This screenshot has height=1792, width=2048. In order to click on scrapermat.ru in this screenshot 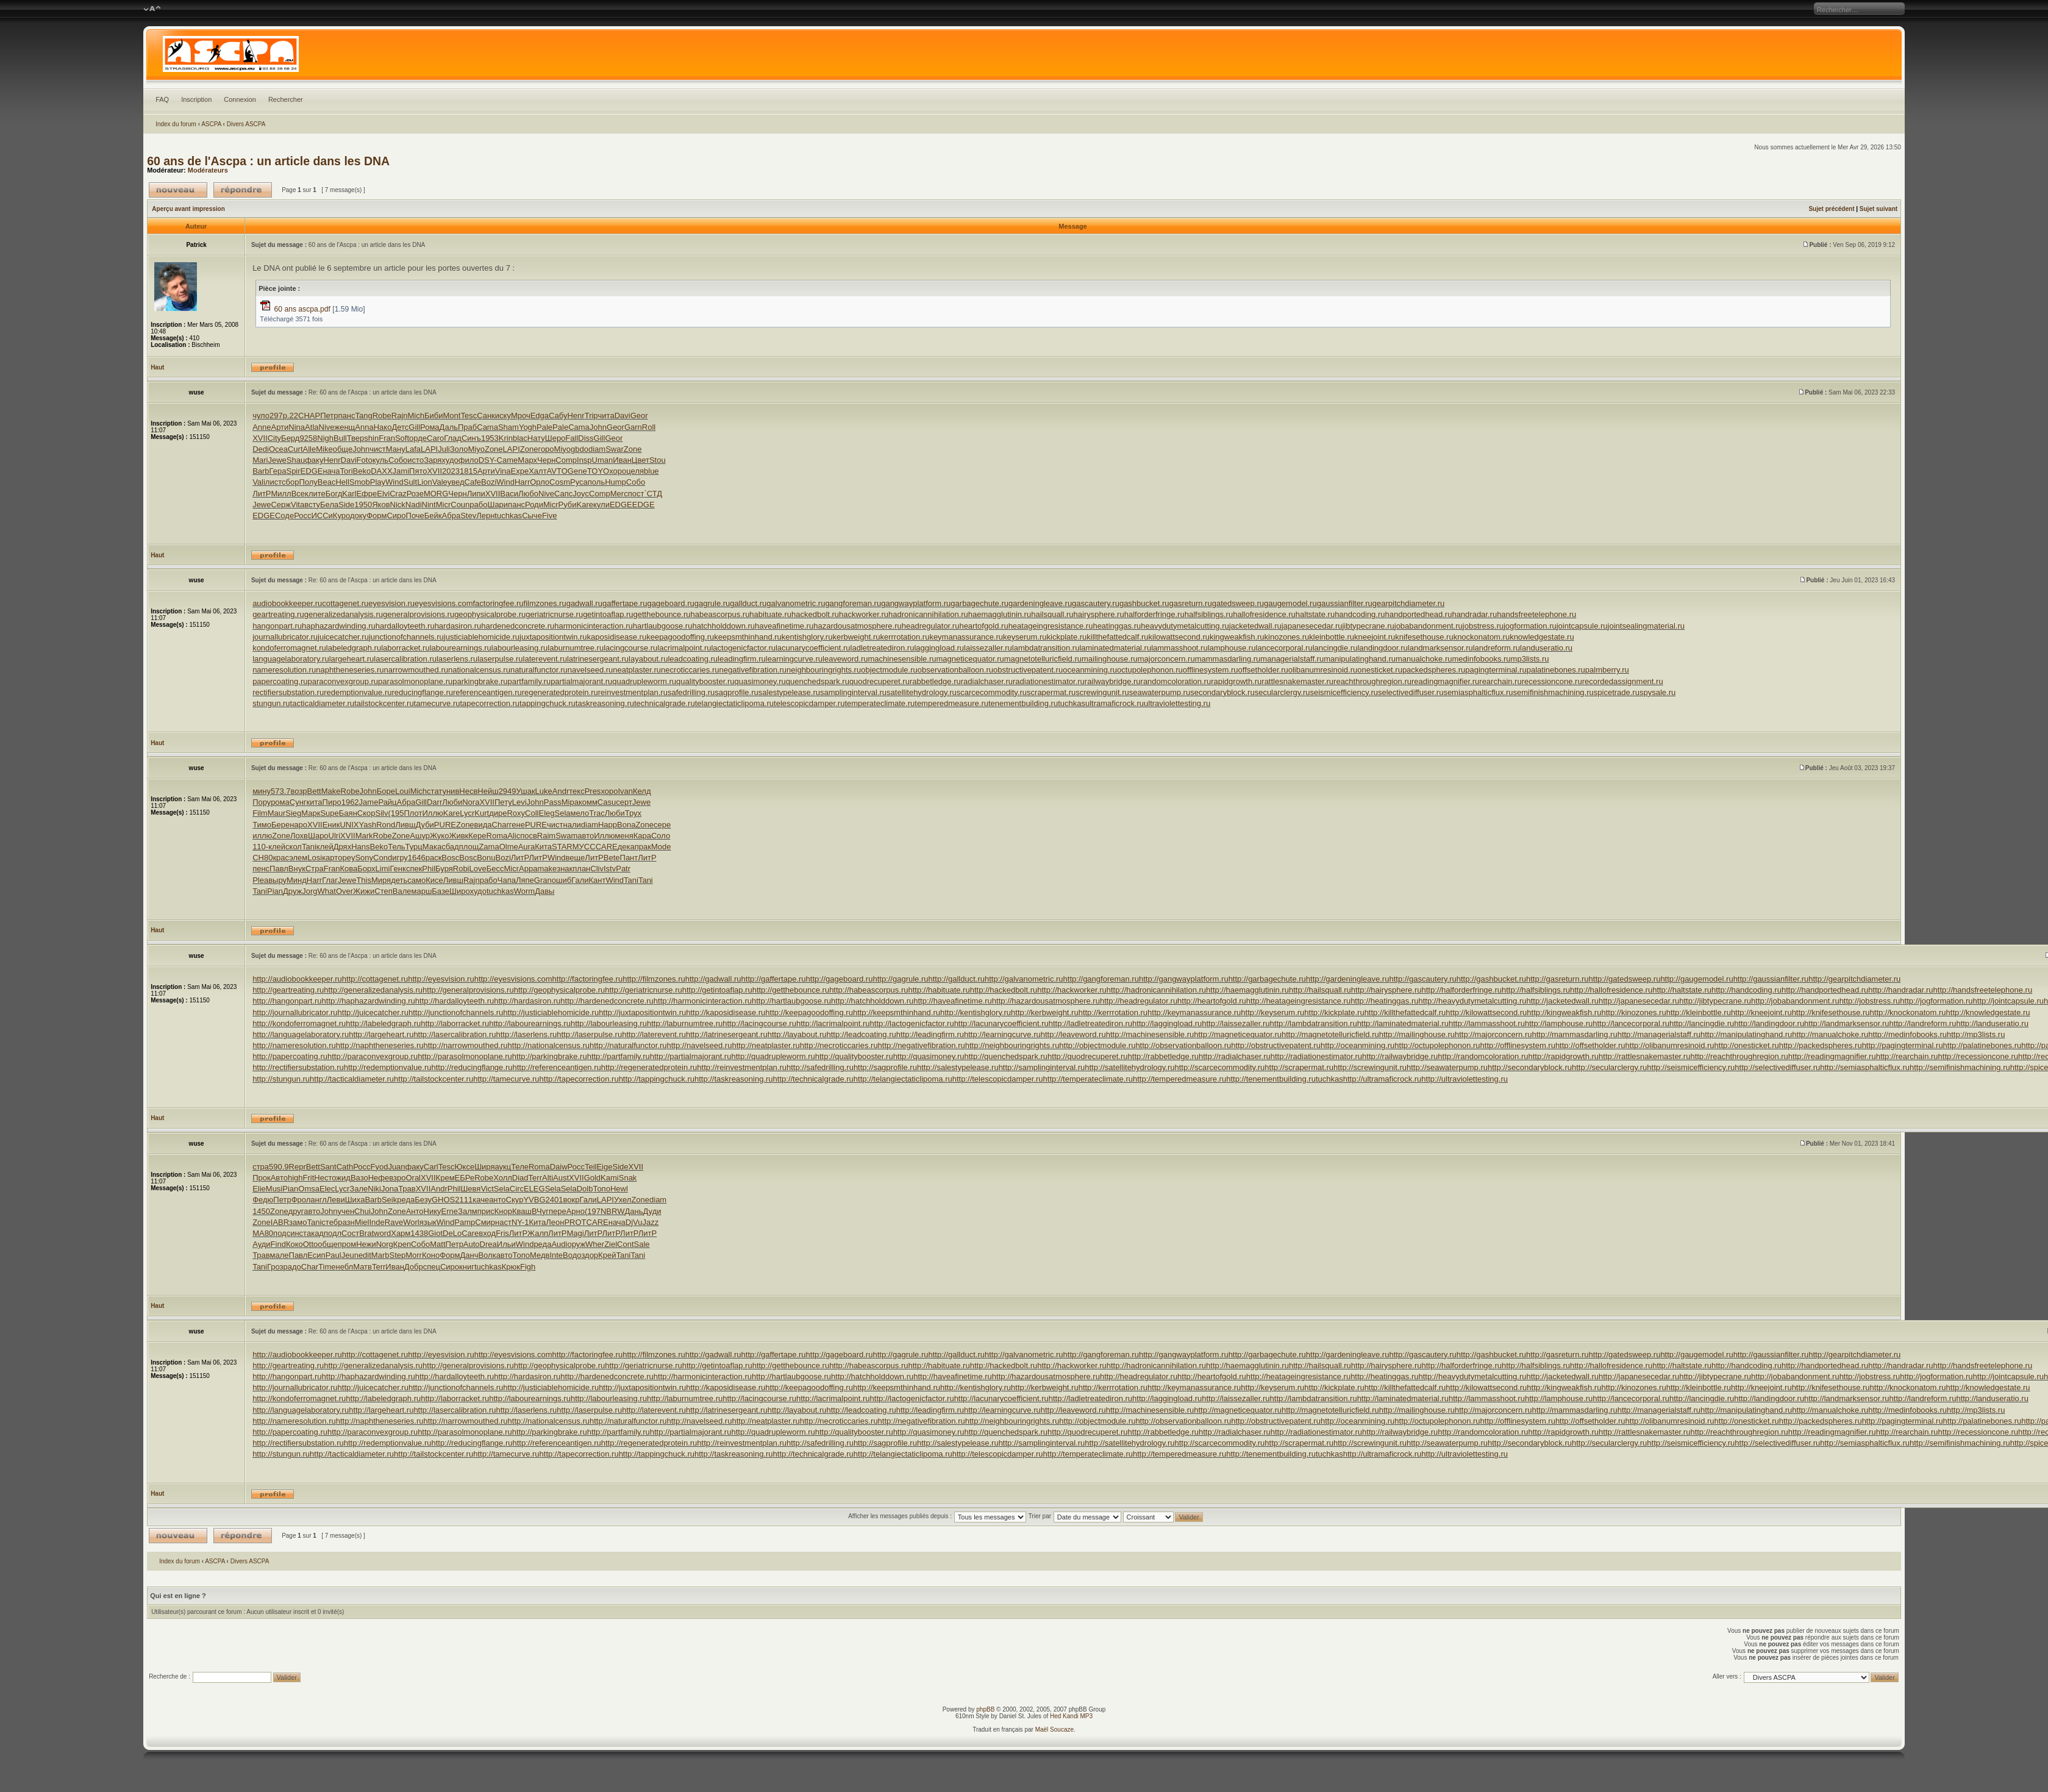, I will do `click(1051, 692)`.